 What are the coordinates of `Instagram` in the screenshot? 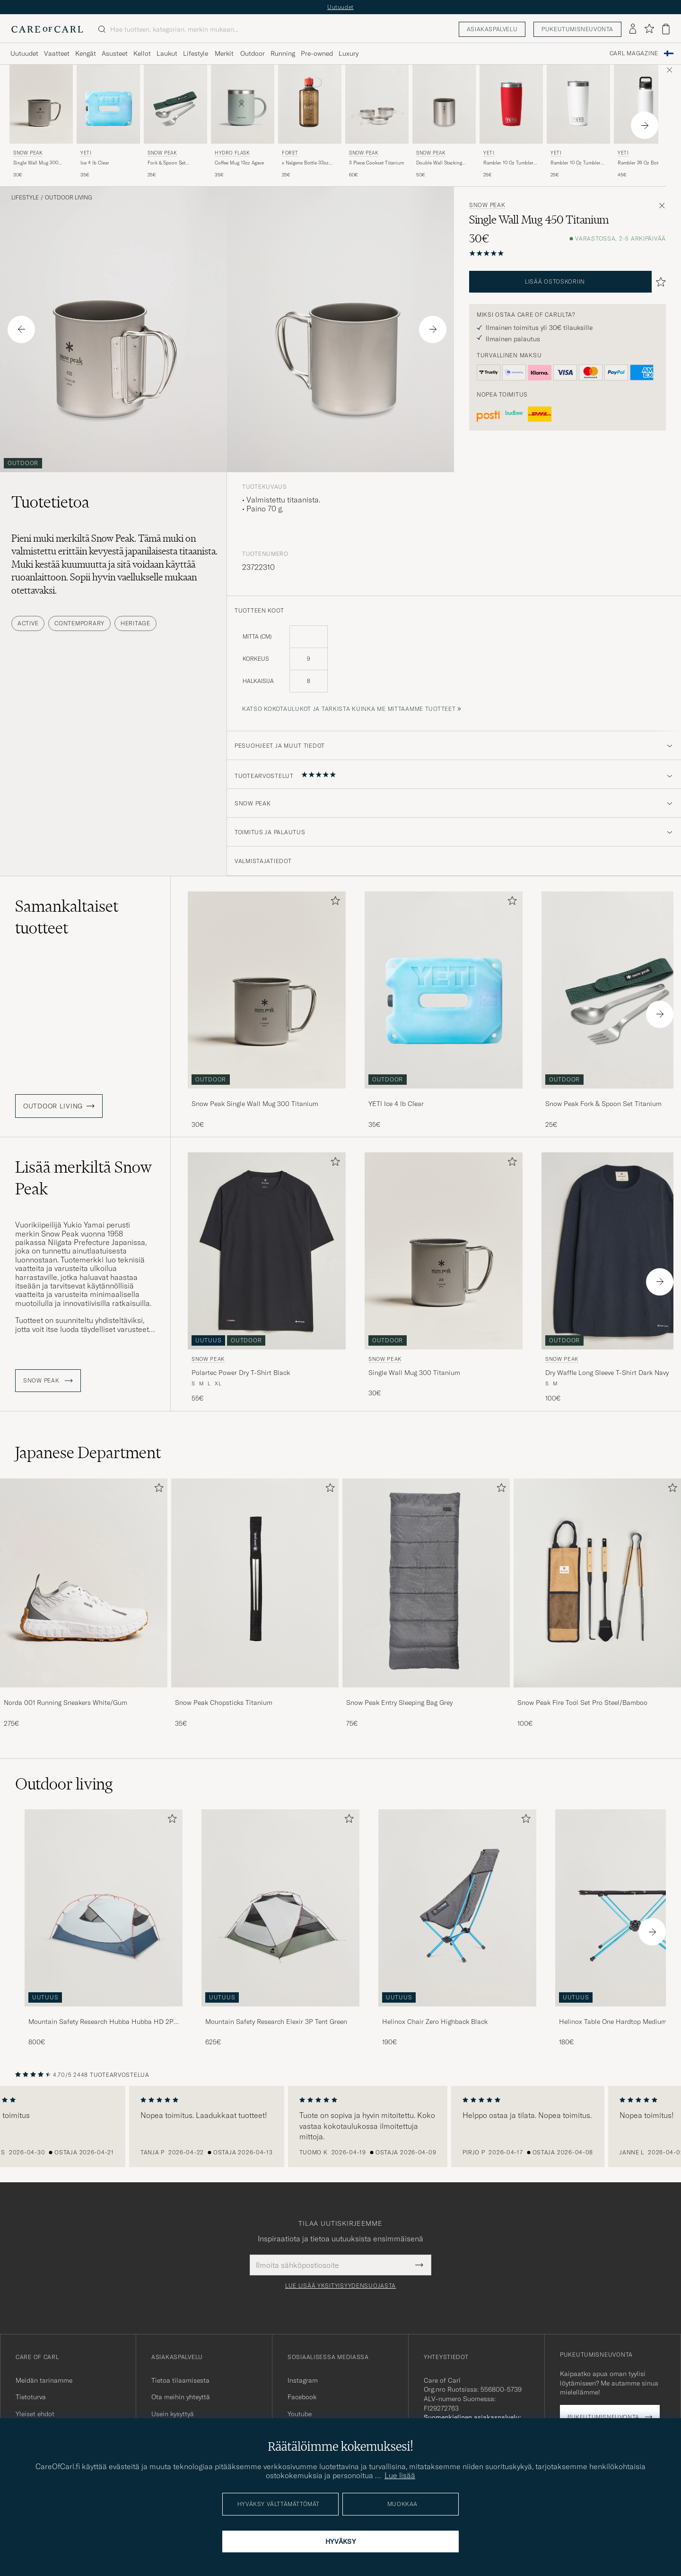 It's located at (303, 2380).